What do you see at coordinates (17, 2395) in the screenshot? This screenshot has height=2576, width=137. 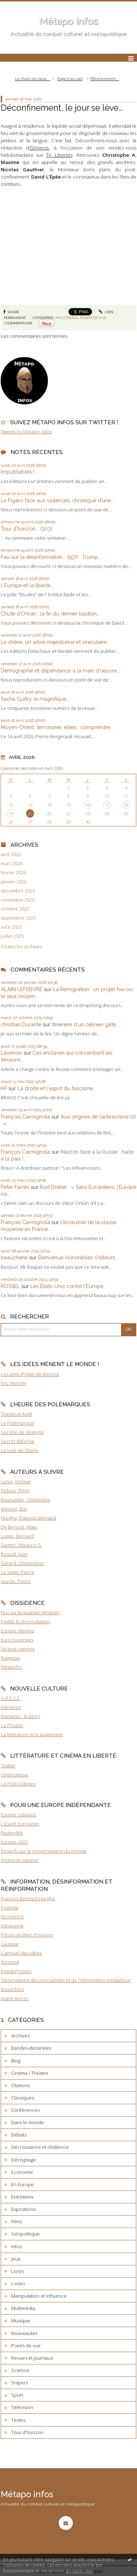 I see `Sport` at bounding box center [17, 2395].